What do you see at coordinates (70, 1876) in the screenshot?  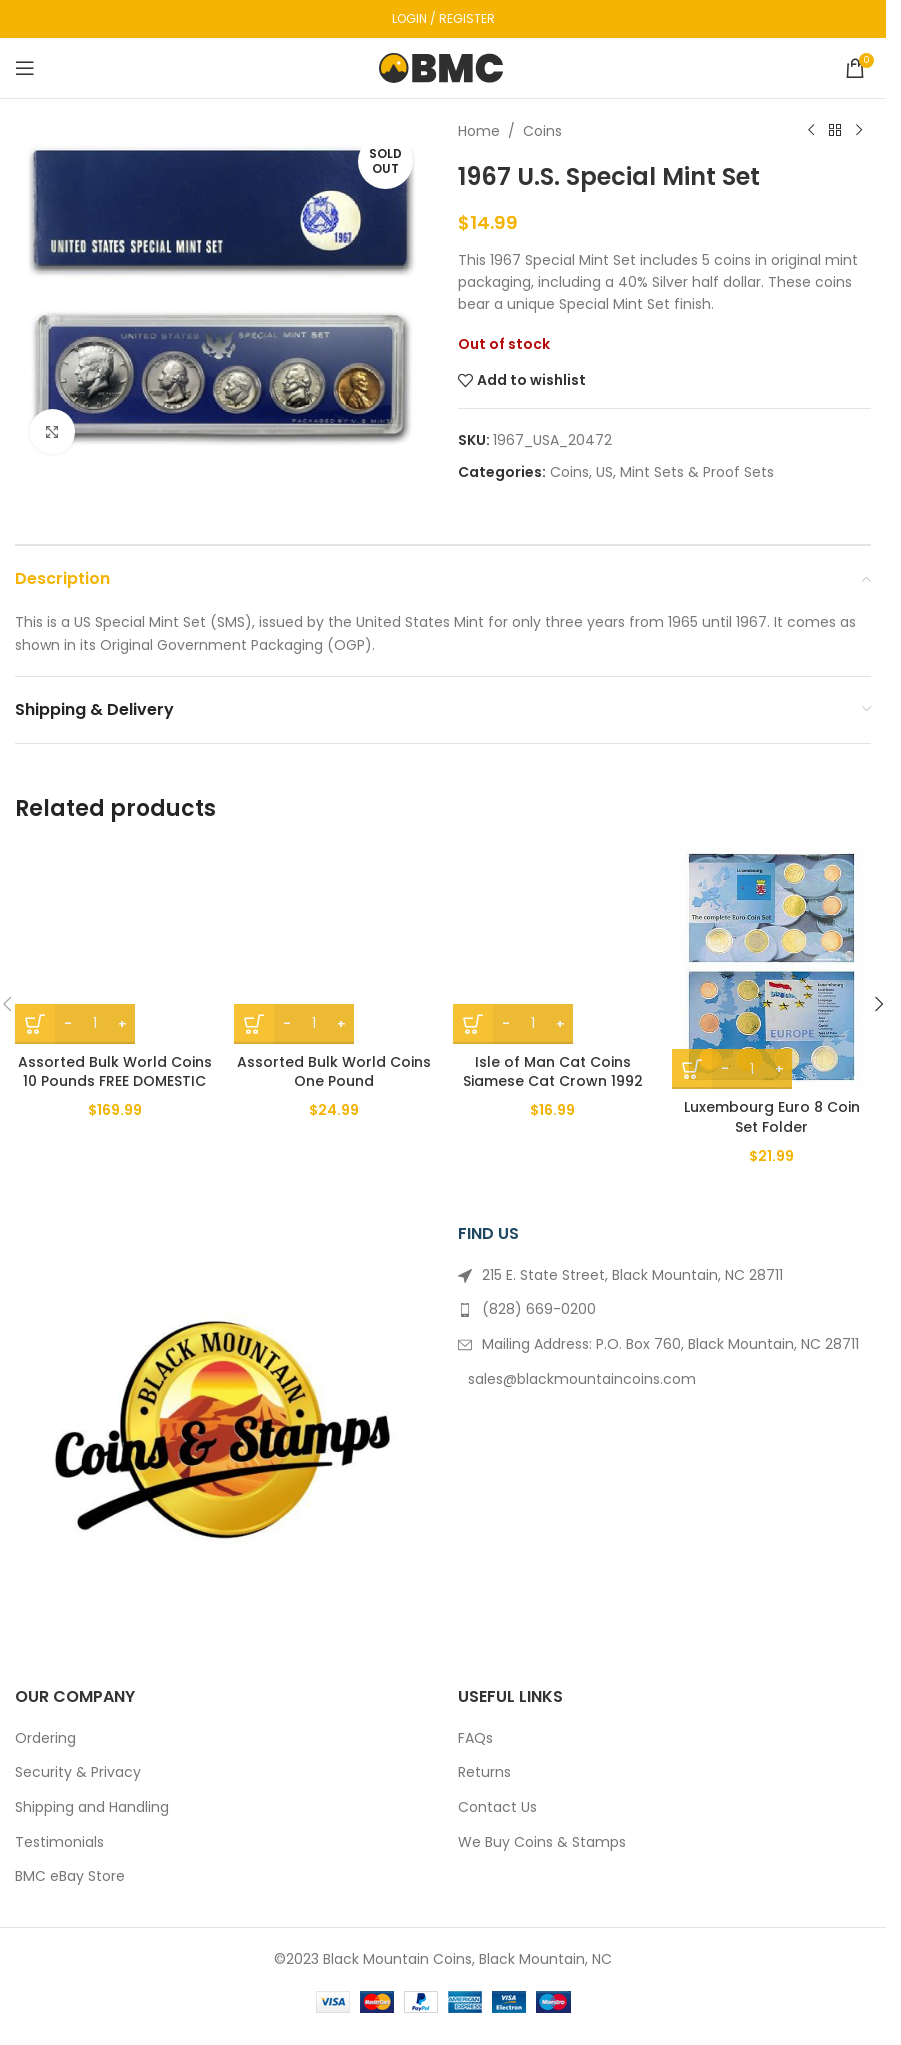 I see `BMC eBay Store` at bounding box center [70, 1876].